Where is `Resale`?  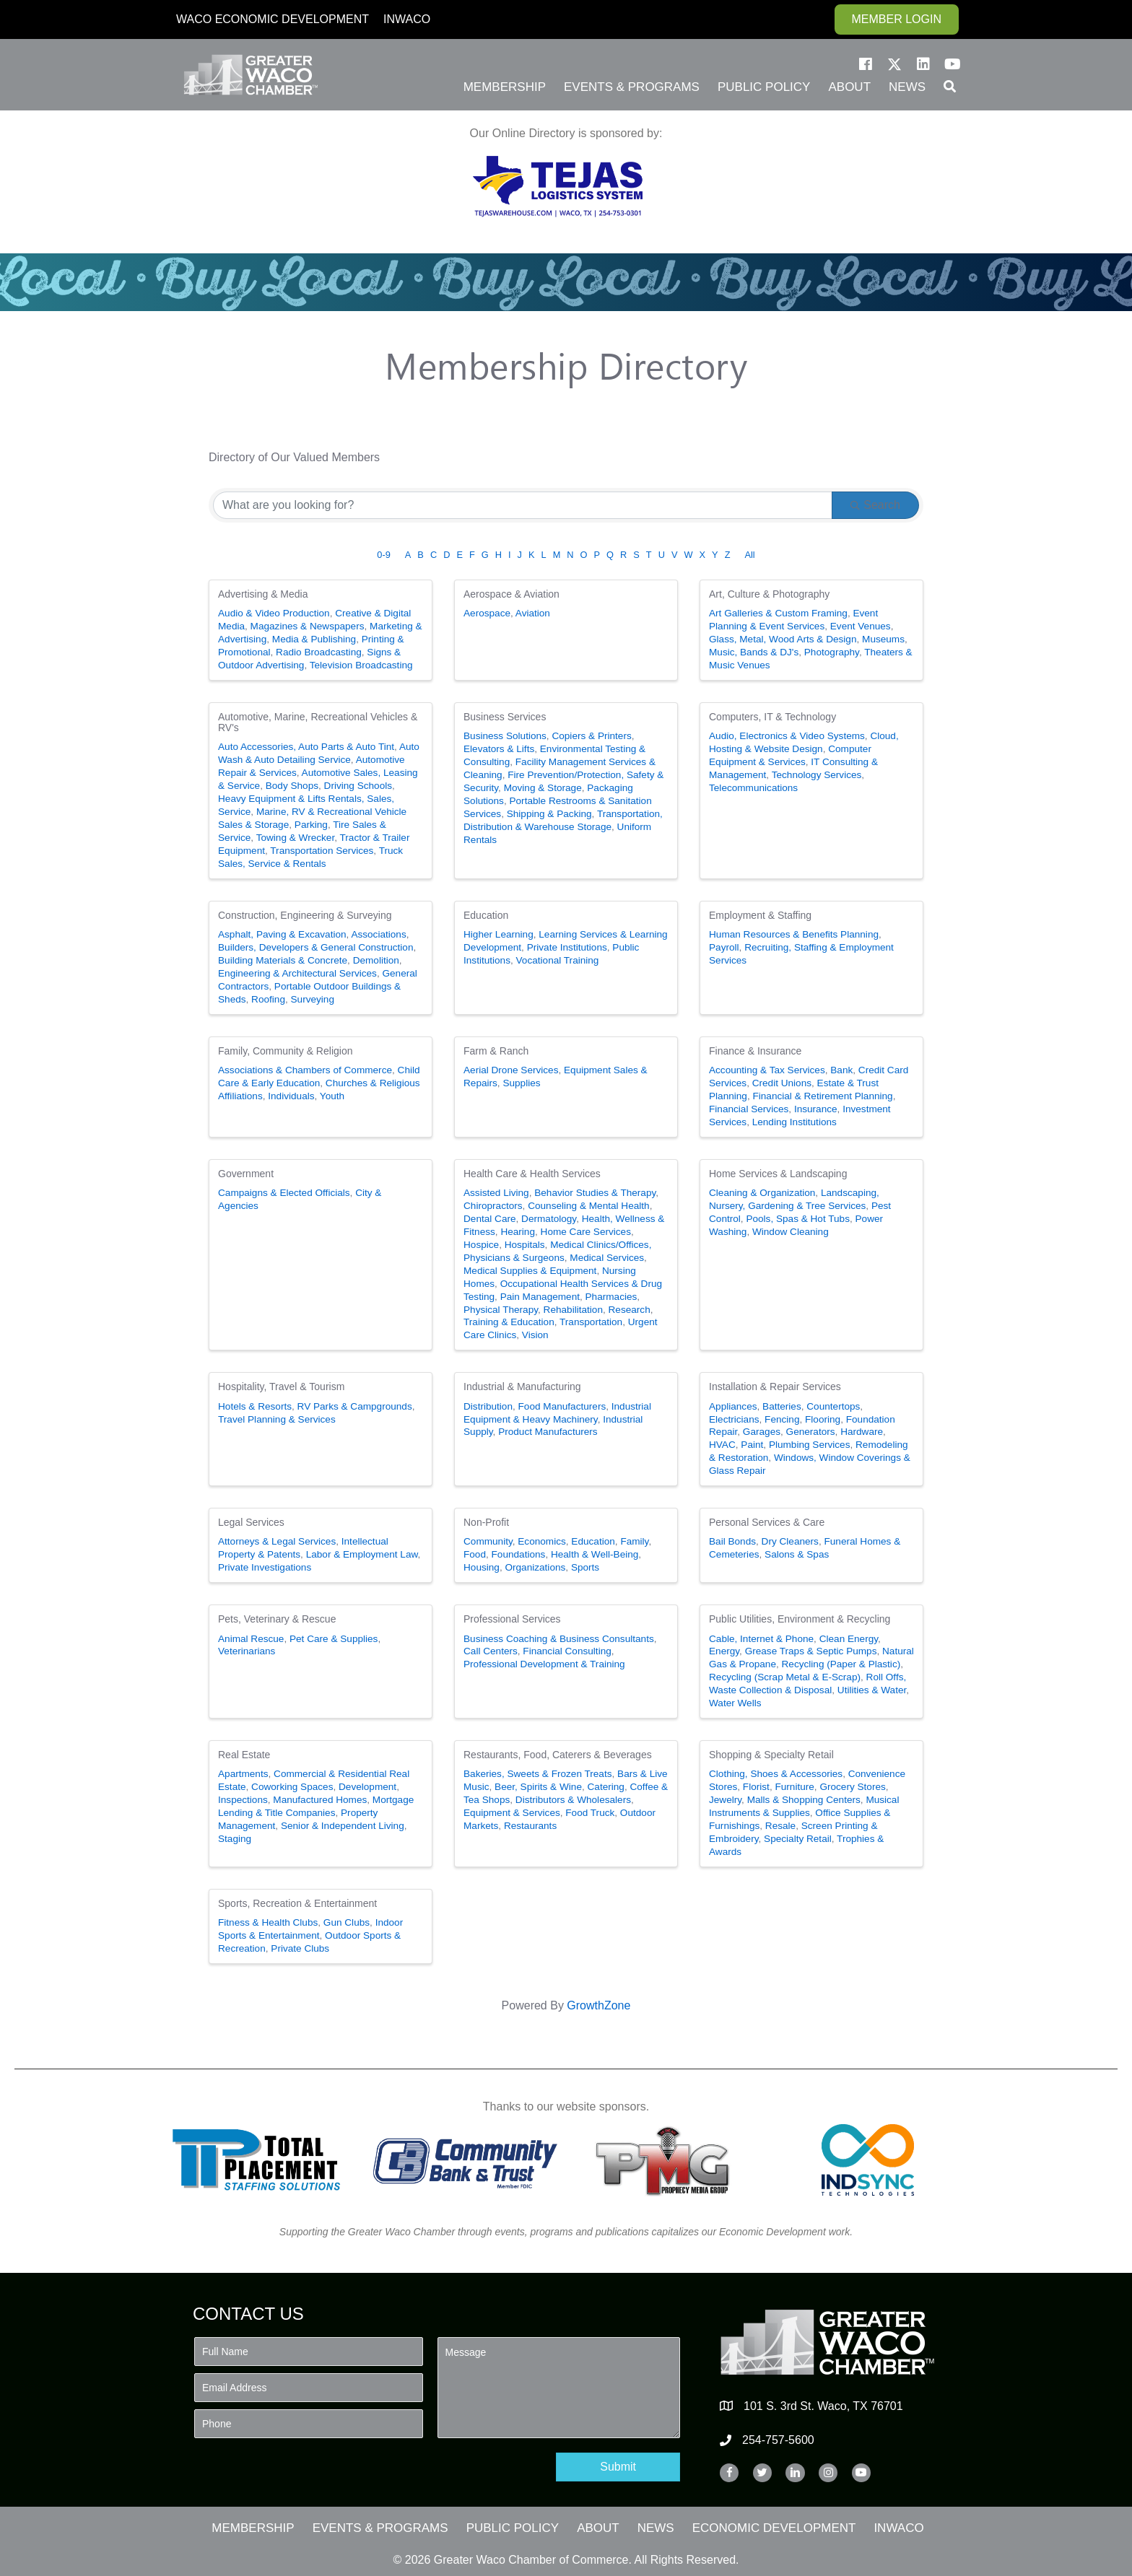
Resale is located at coordinates (780, 1825).